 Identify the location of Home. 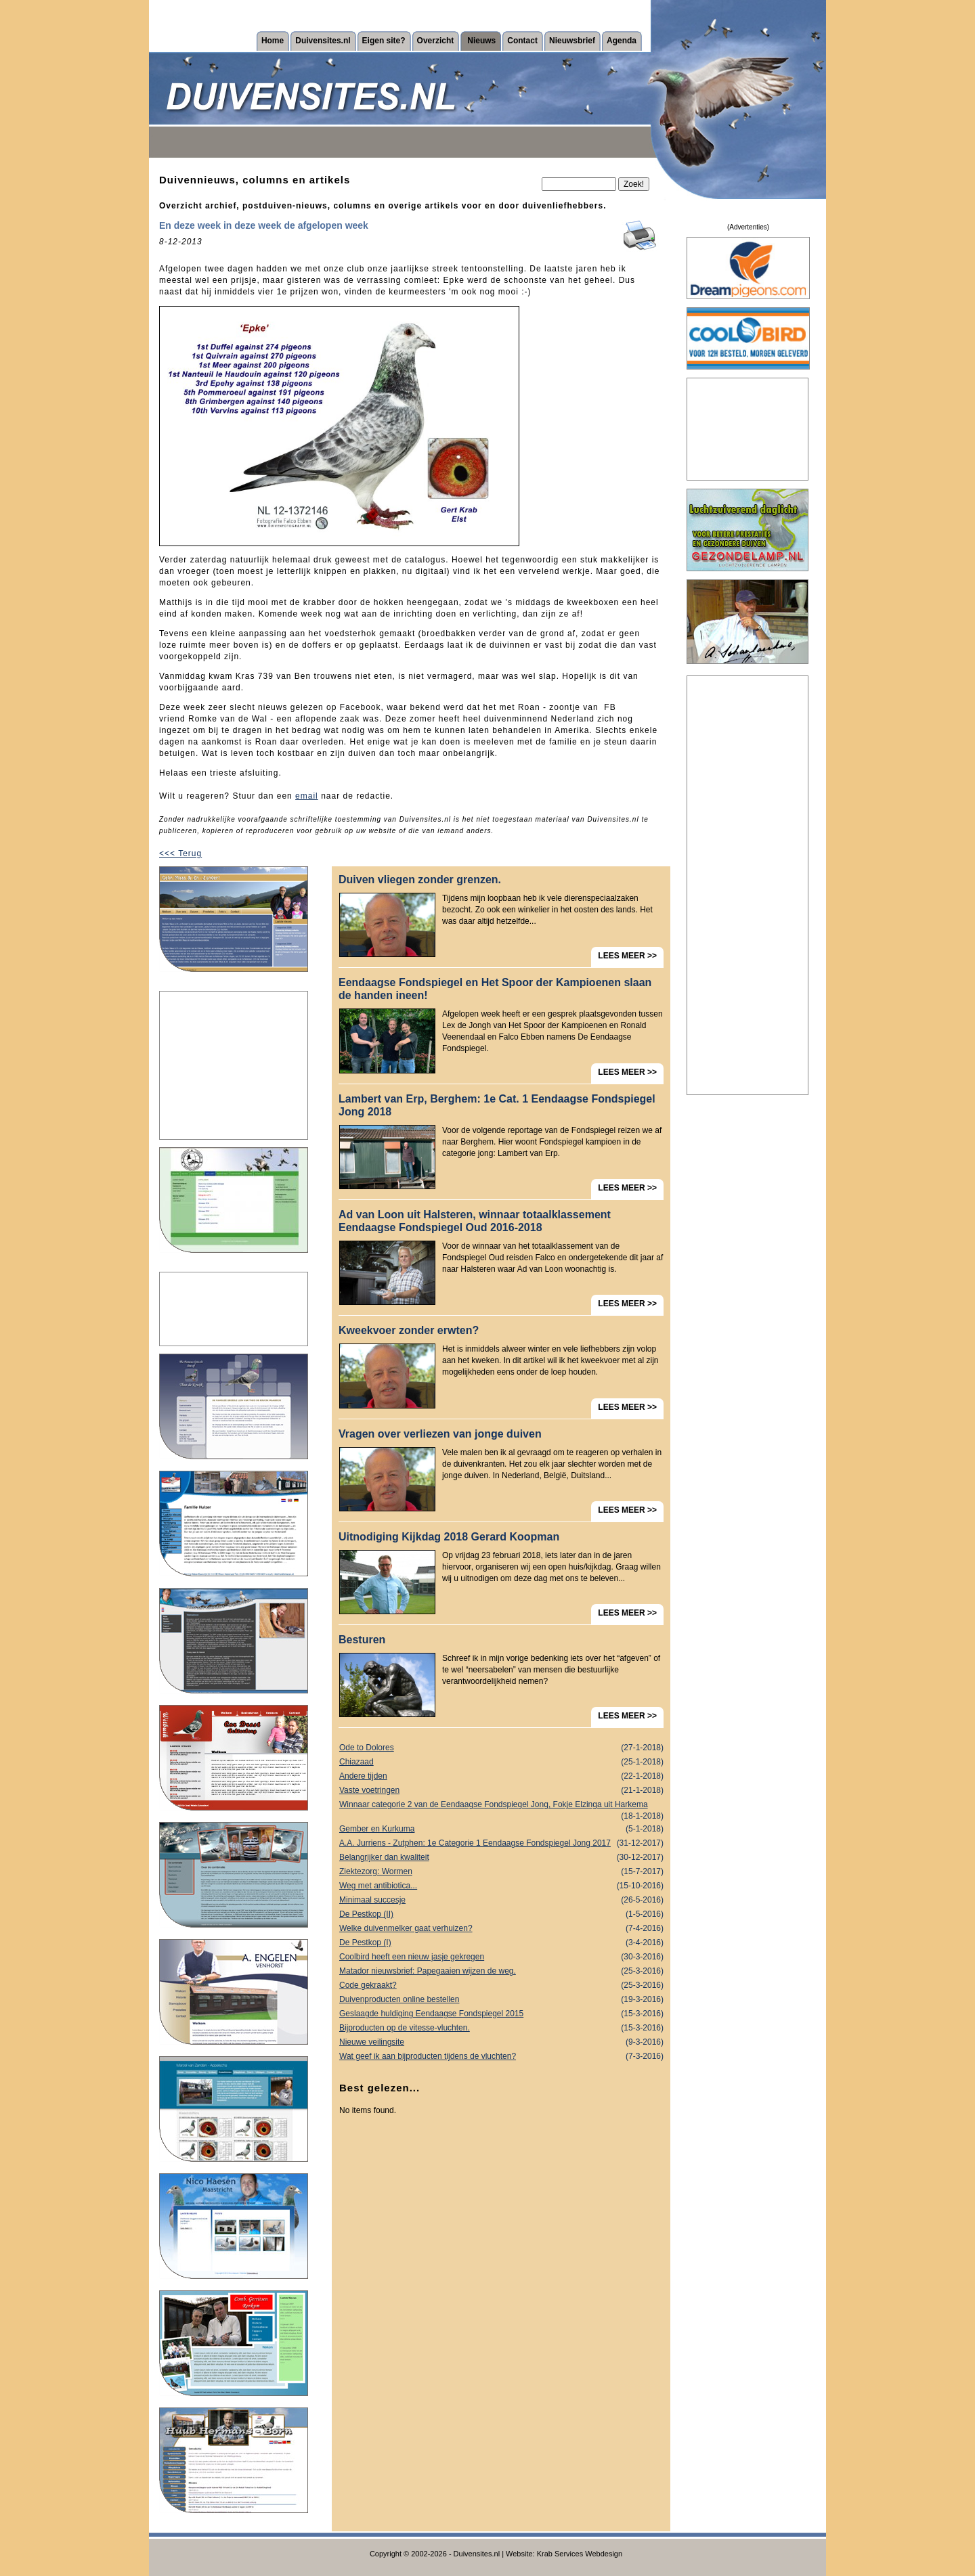
(272, 40).